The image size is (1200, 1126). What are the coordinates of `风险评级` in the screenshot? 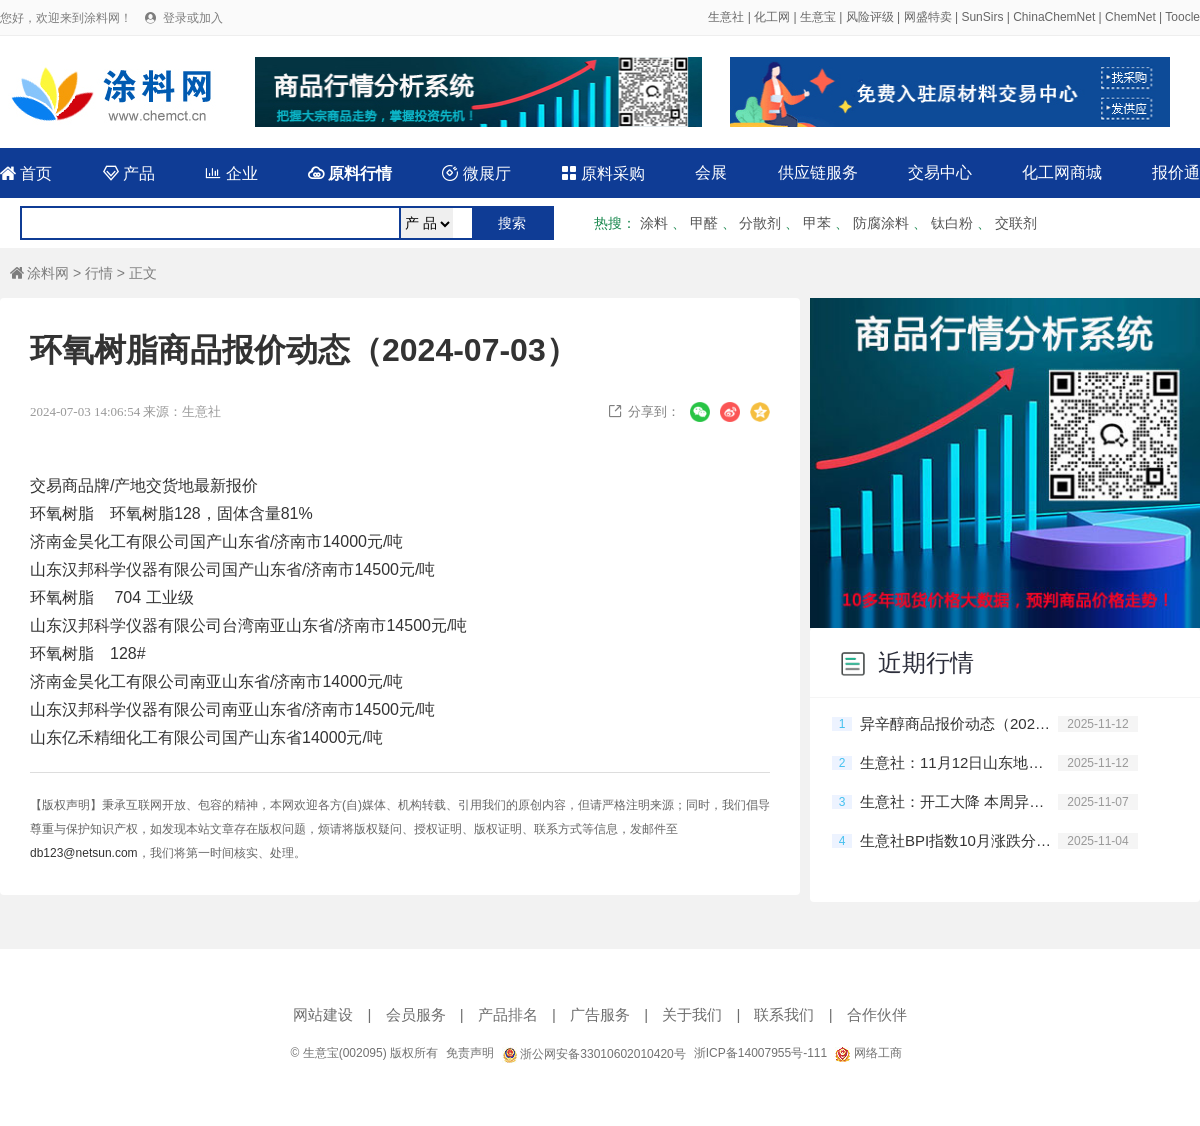 It's located at (870, 17).